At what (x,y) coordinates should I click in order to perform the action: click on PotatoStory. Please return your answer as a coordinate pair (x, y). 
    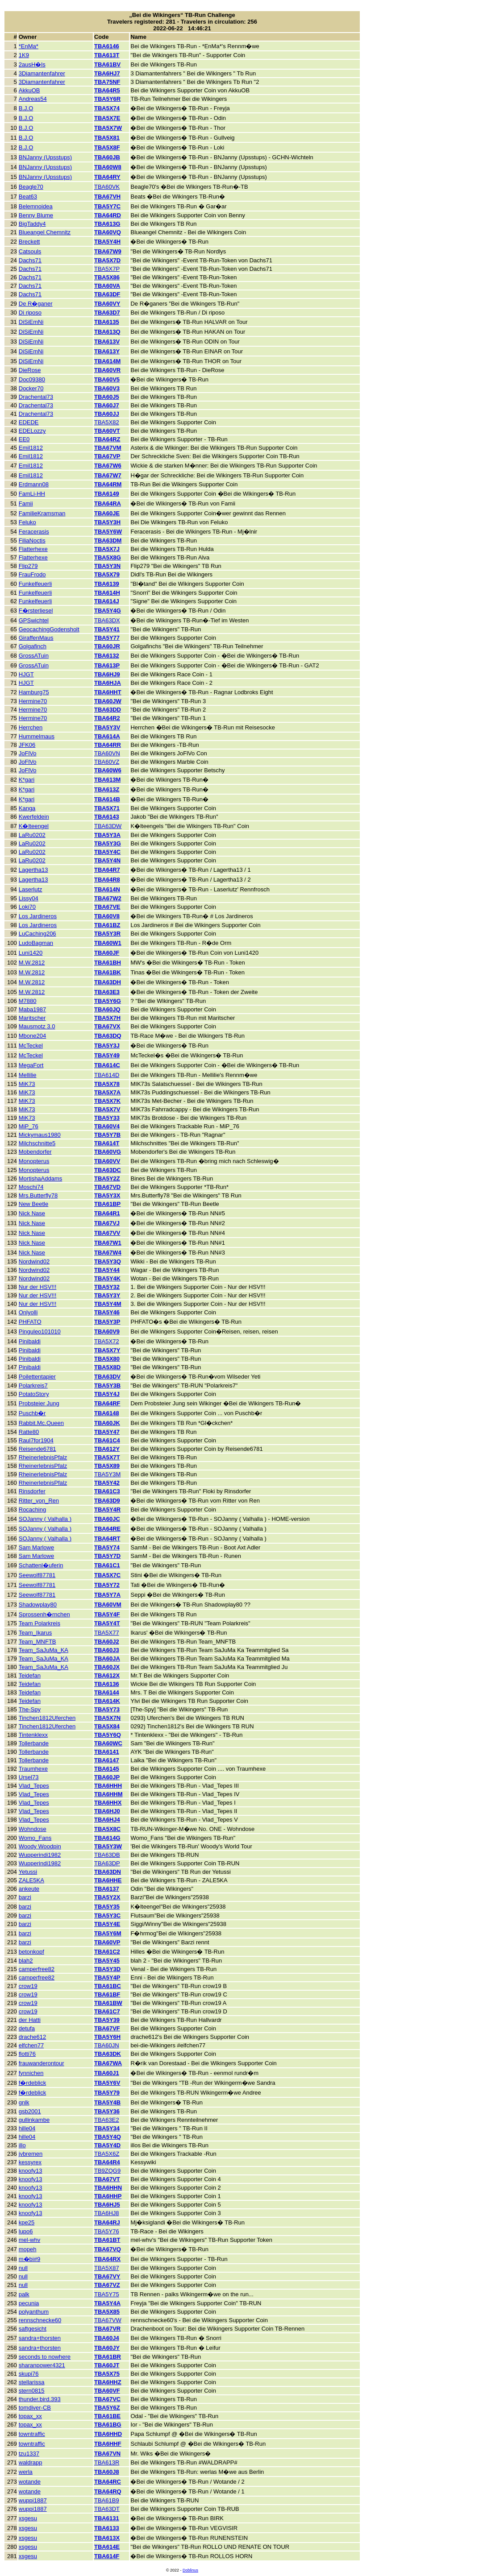
    Looking at the image, I should click on (34, 1394).